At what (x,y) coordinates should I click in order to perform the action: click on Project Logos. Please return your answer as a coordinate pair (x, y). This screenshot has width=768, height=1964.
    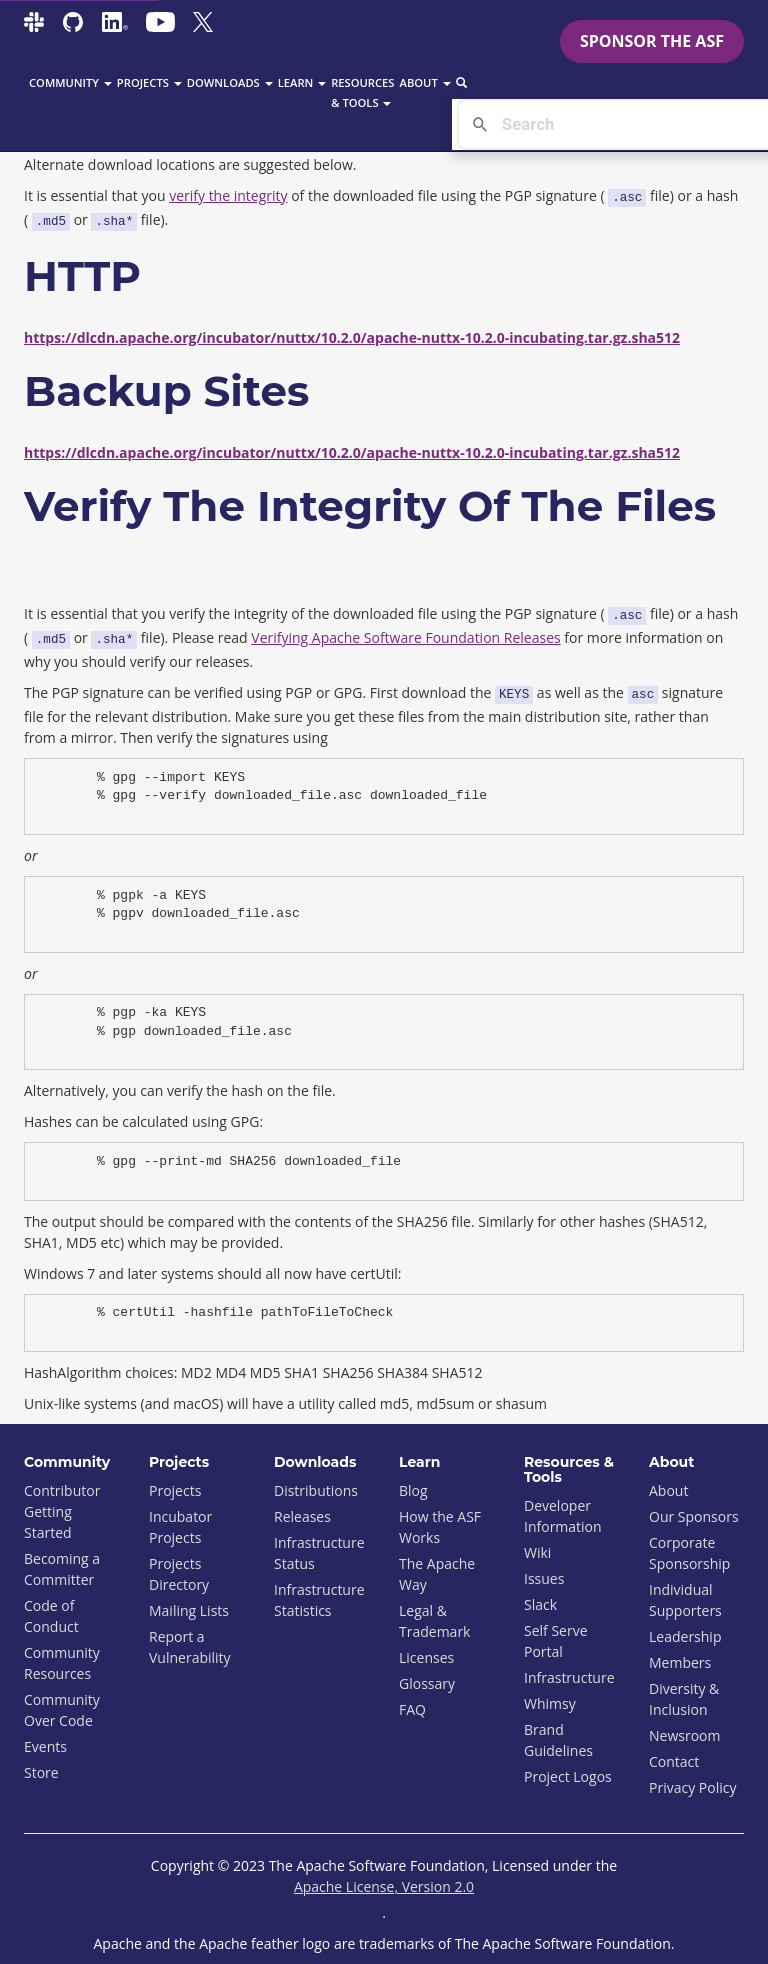
    Looking at the image, I should click on (568, 1776).